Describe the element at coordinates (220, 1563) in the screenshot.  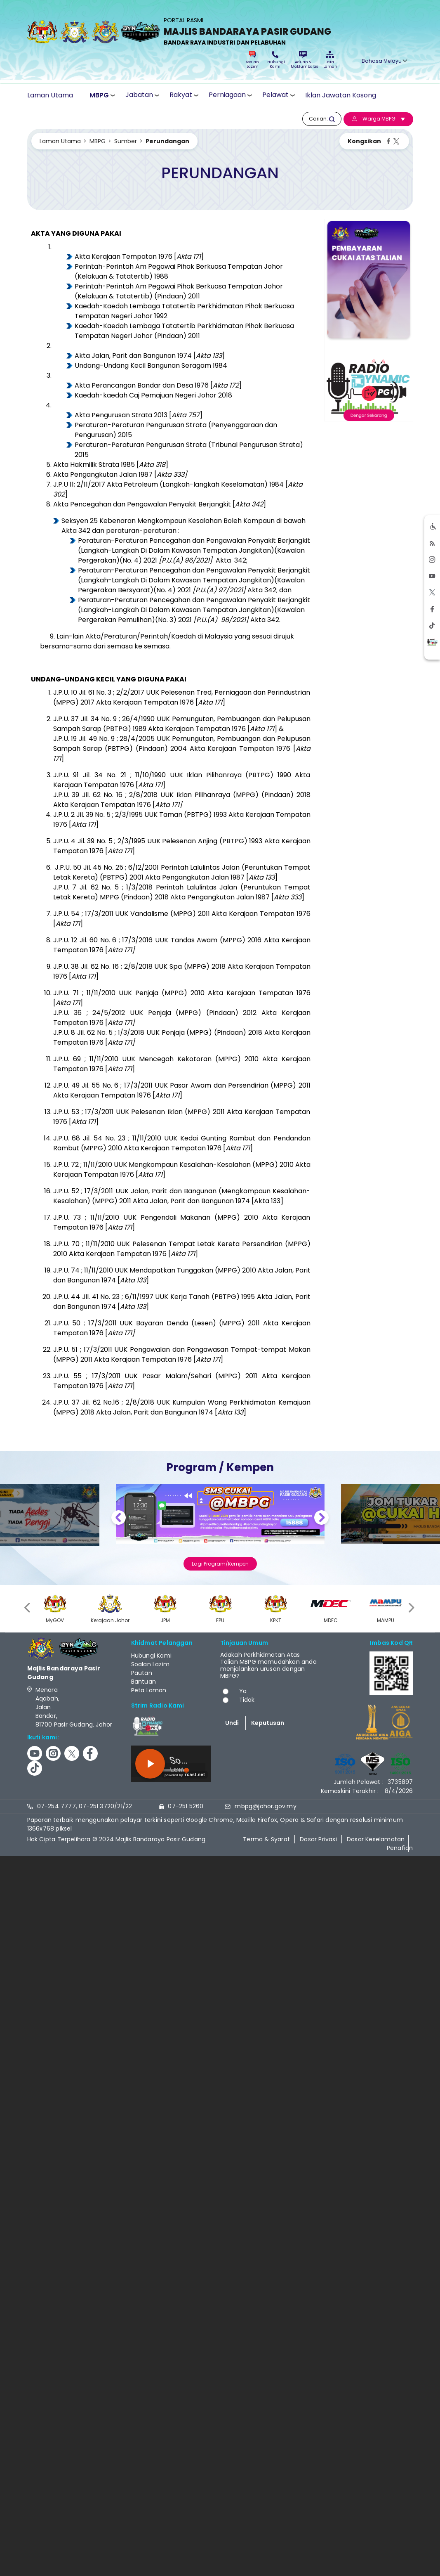
I see `Lagi Program/Kempen` at that location.